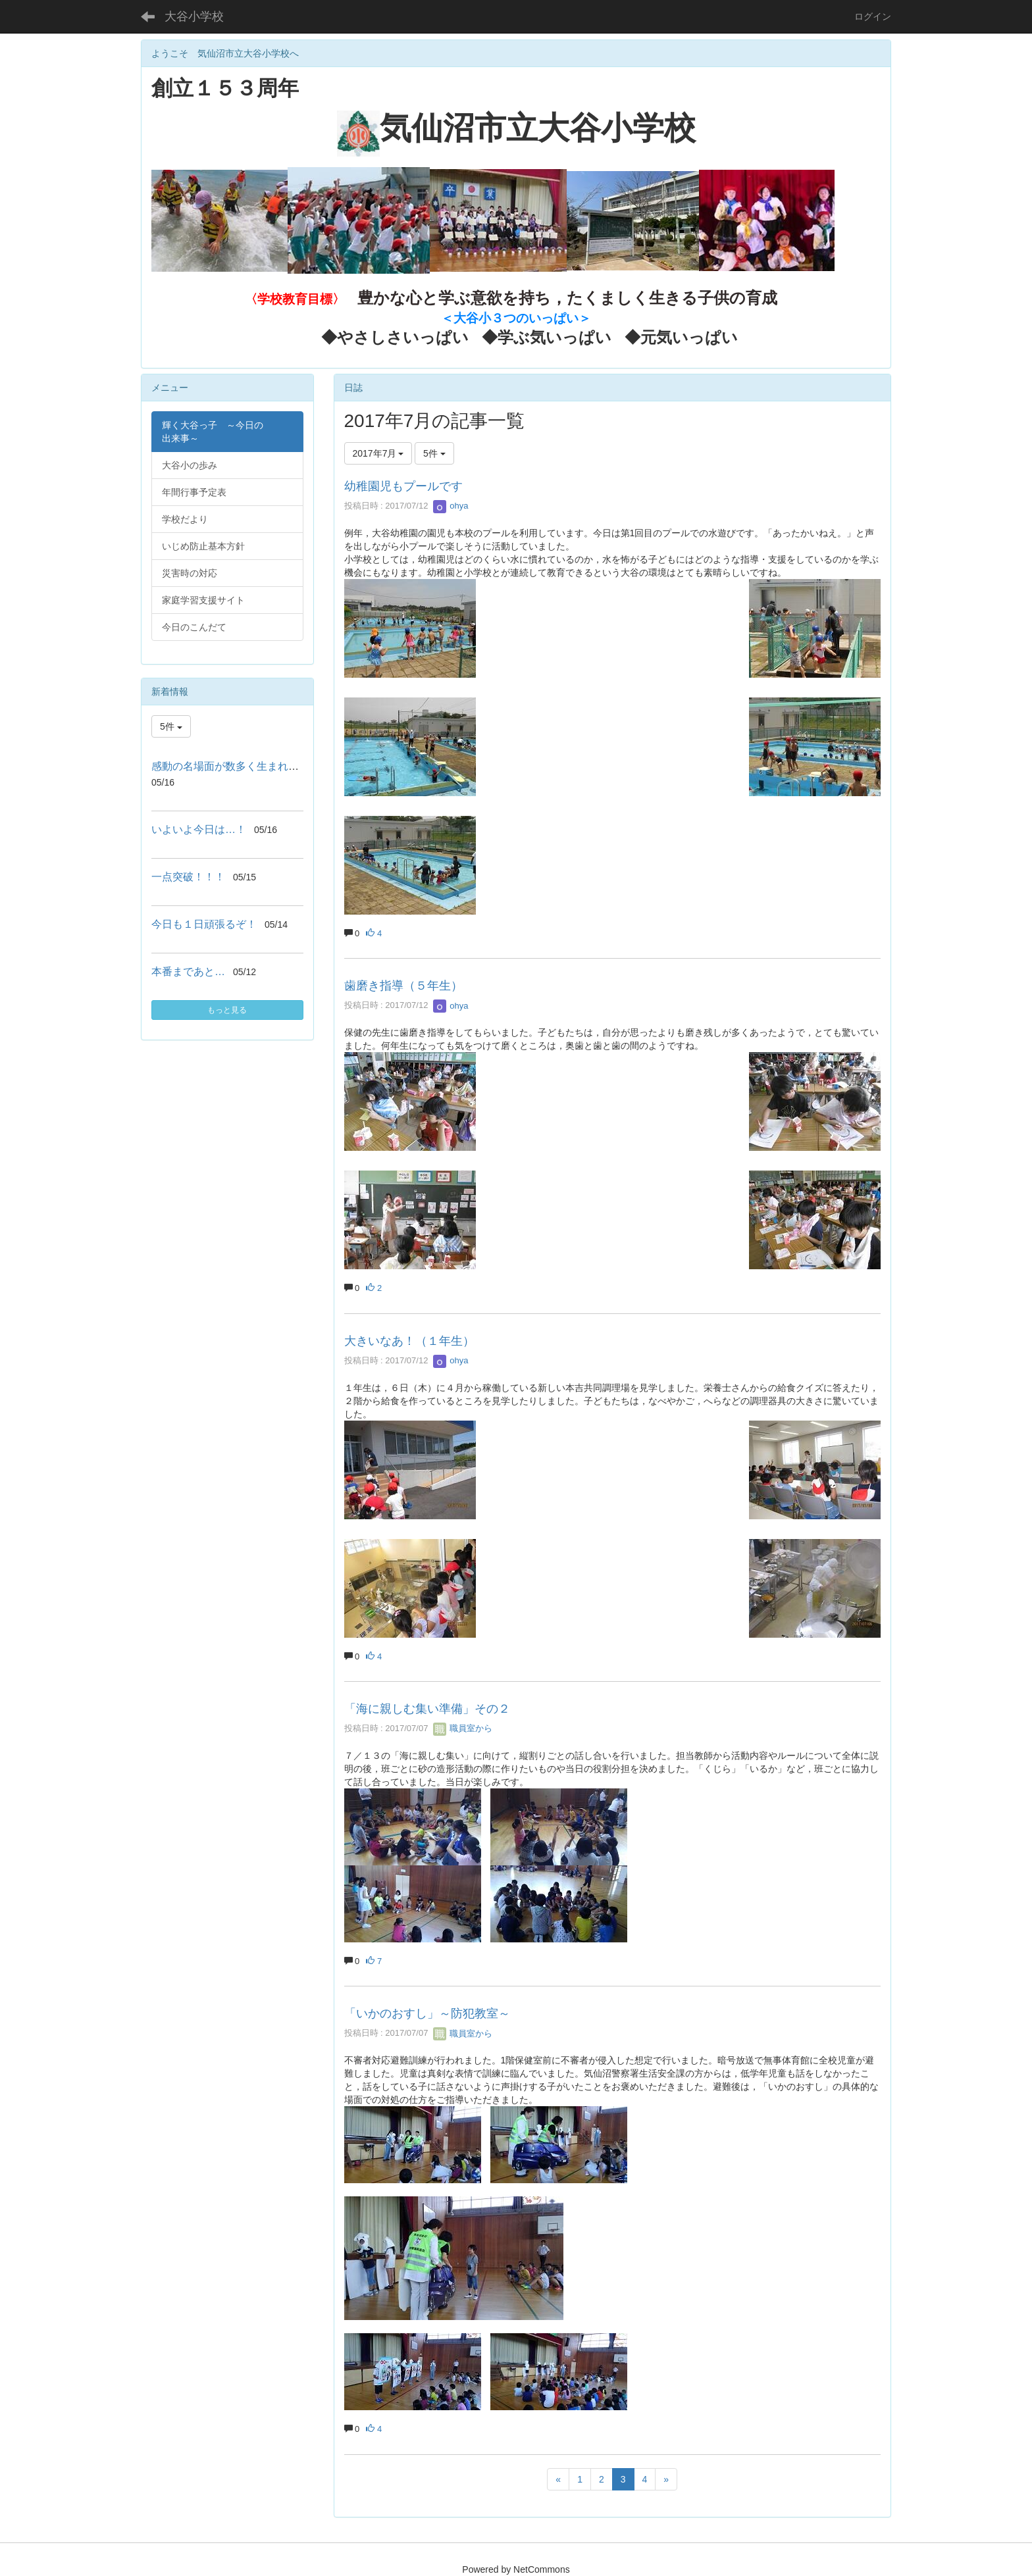  Describe the element at coordinates (451, 506) in the screenshot. I see `ohya` at that location.